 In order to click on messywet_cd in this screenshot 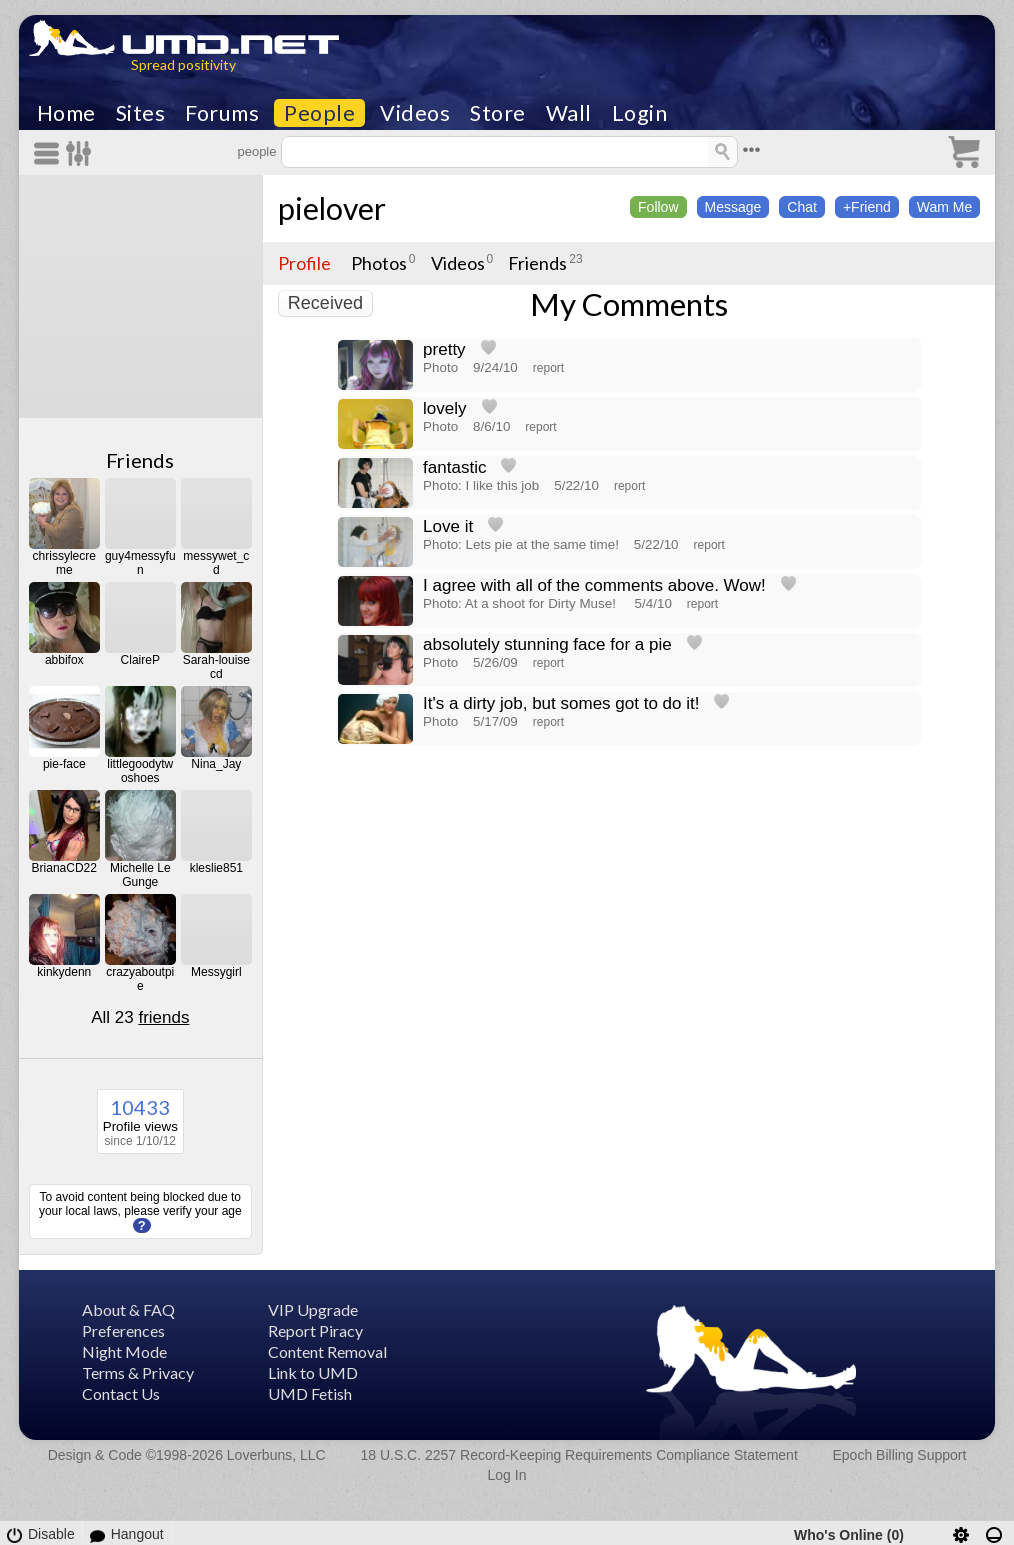, I will do `click(216, 563)`.